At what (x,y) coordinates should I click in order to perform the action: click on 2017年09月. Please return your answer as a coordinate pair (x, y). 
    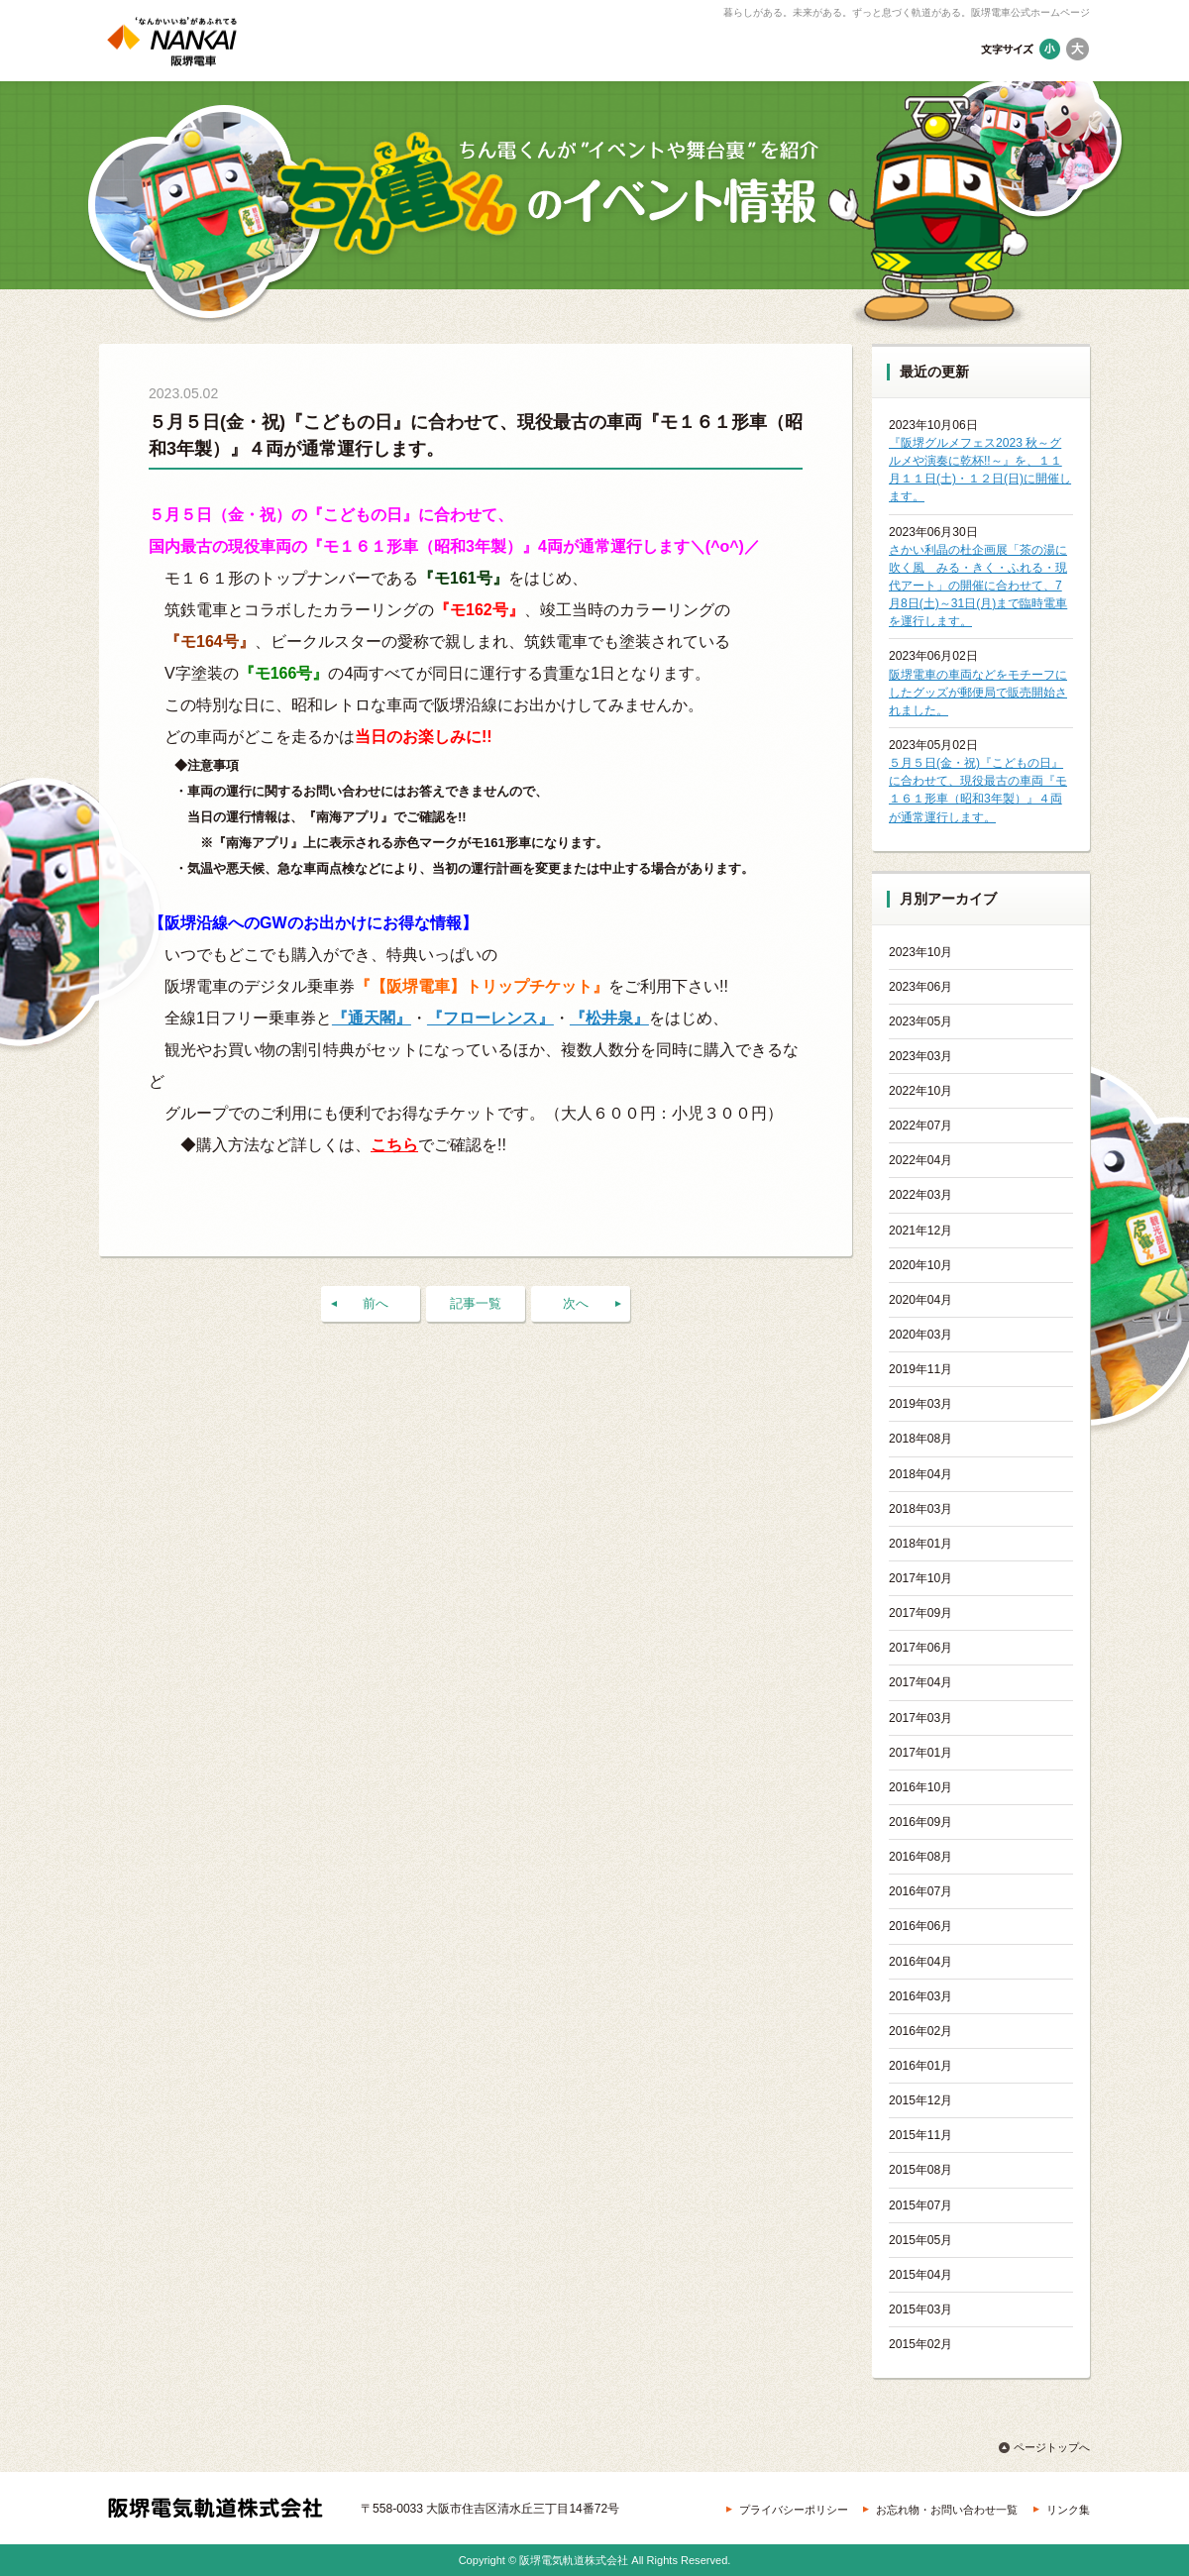
    Looking at the image, I should click on (920, 1613).